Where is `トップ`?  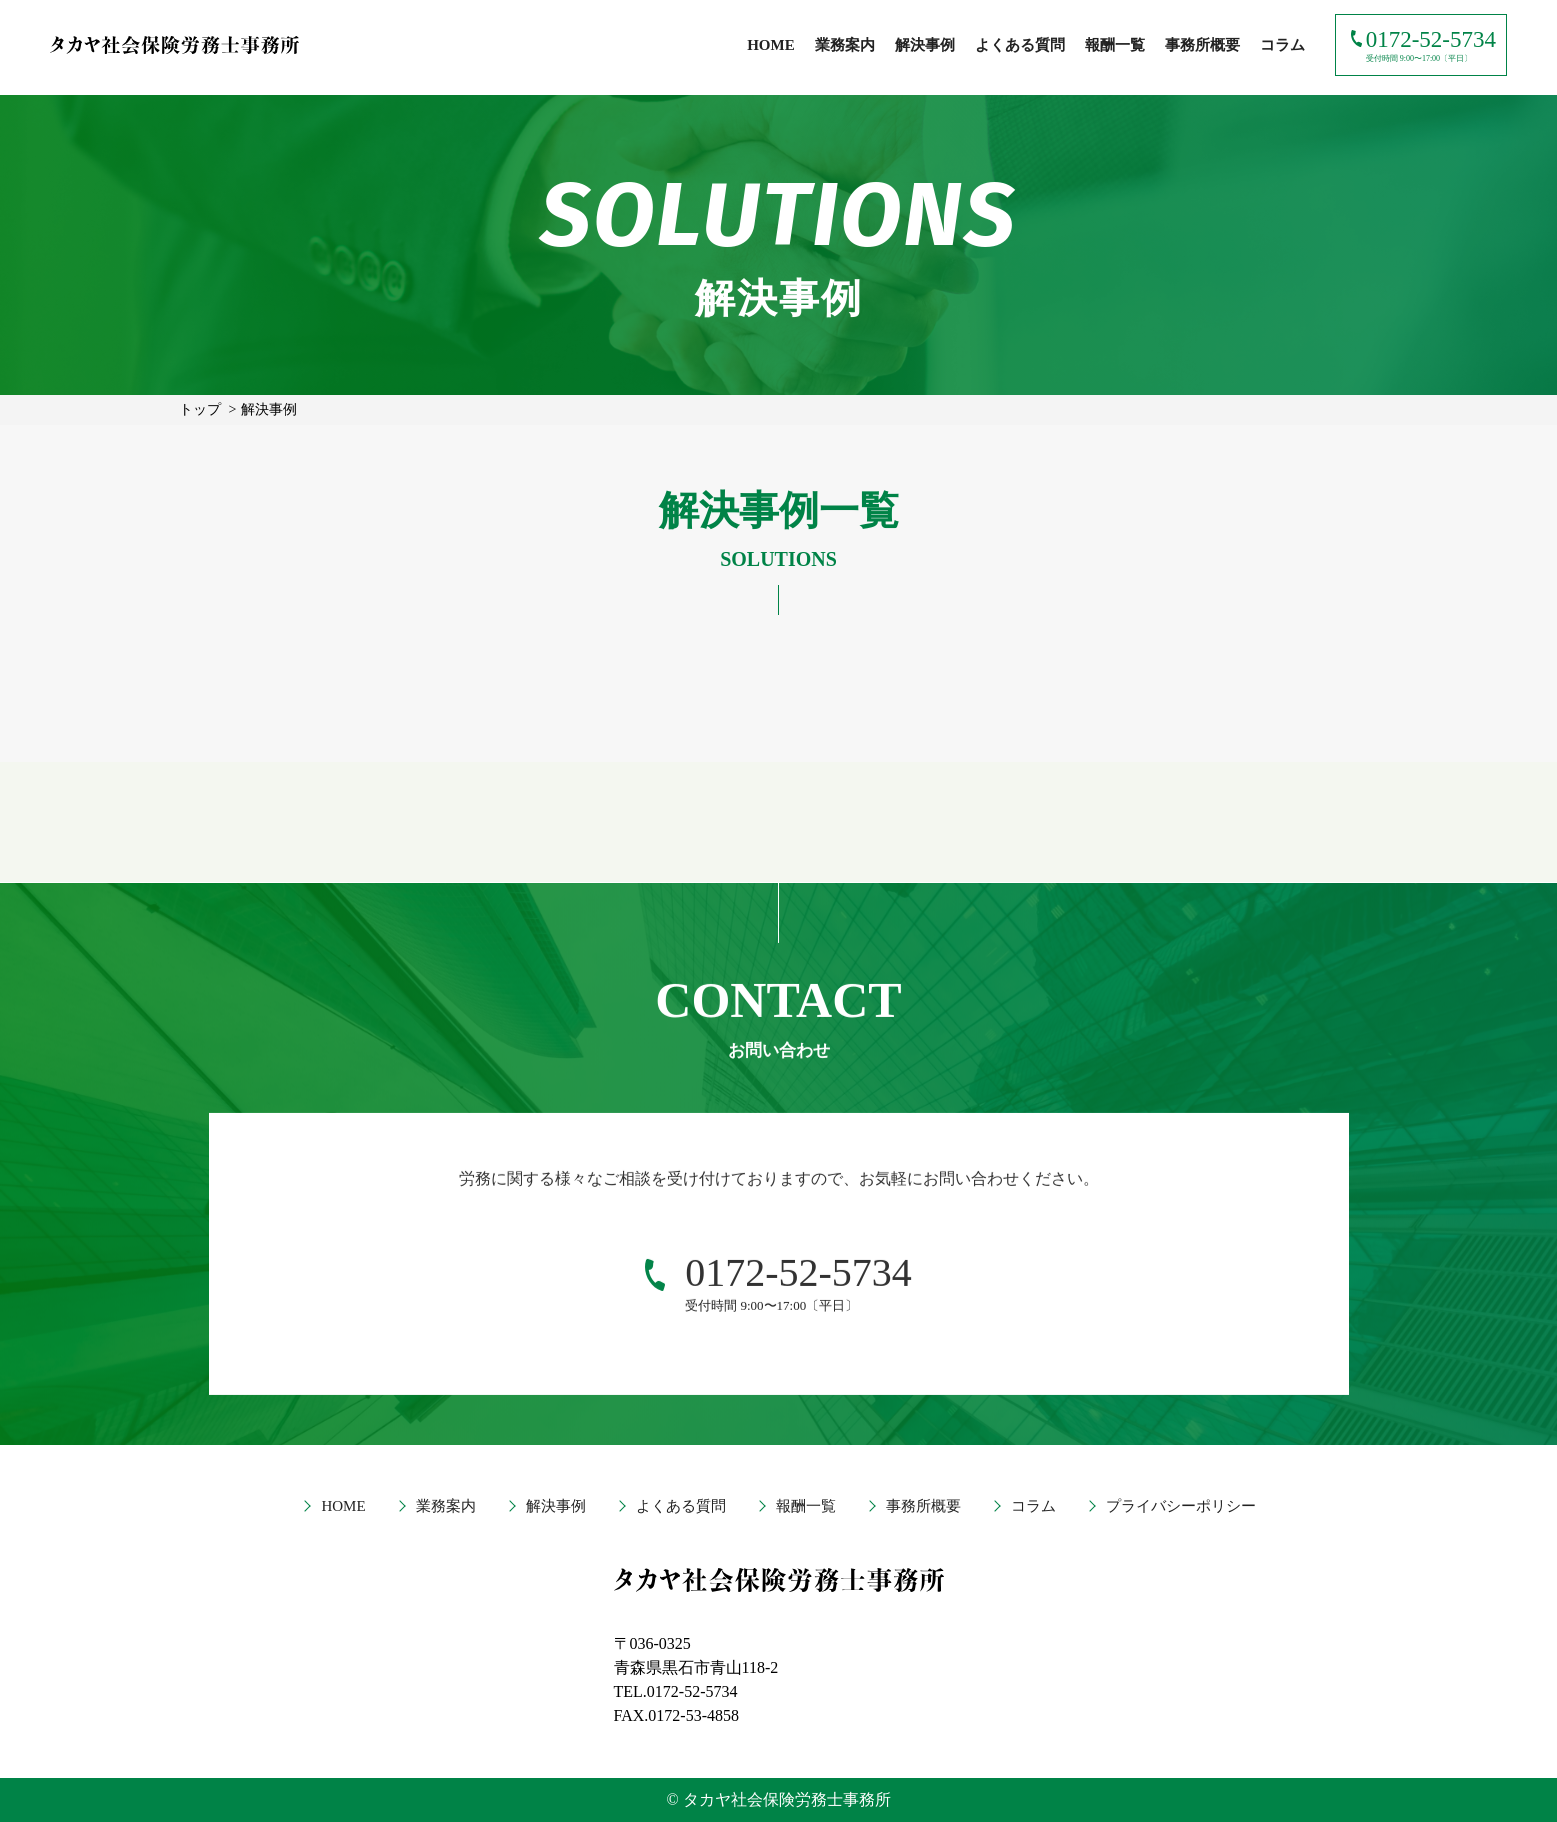 トップ is located at coordinates (200, 409).